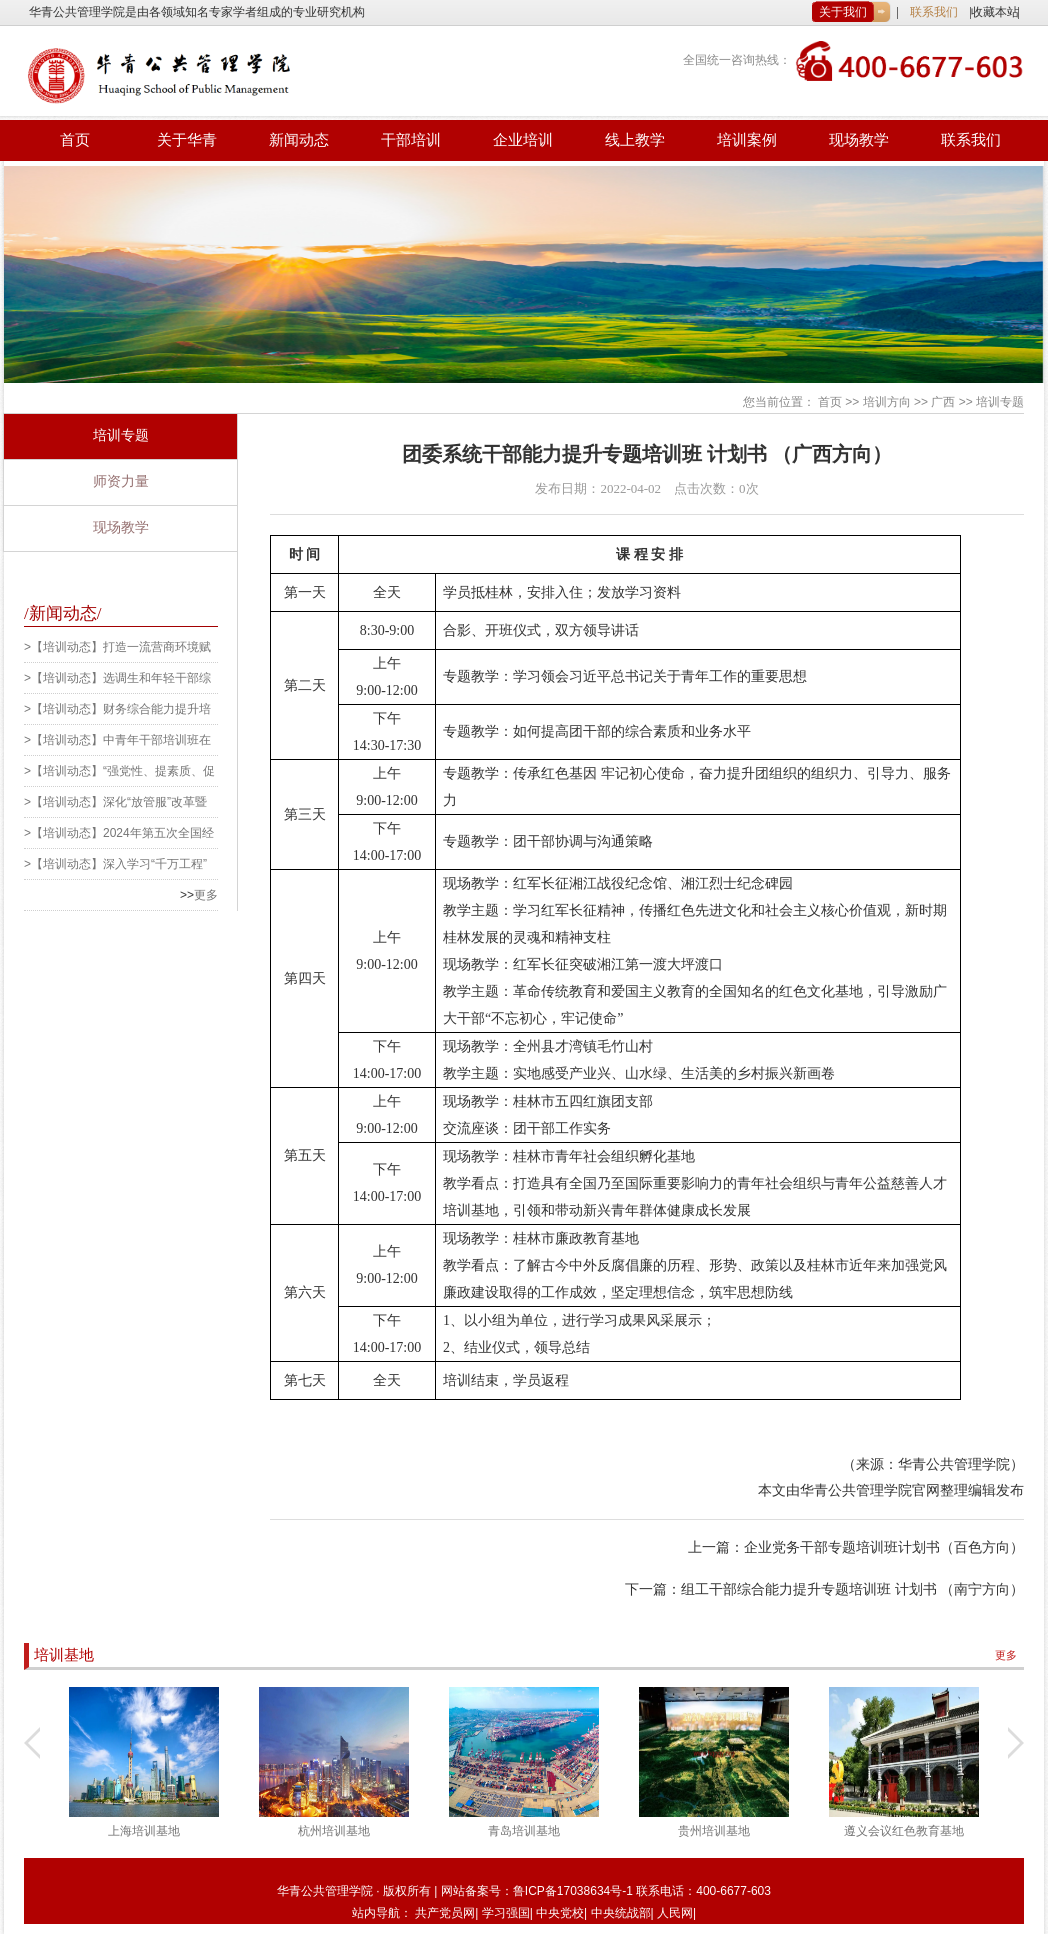  Describe the element at coordinates (574, 1891) in the screenshot. I see `鲁ICP备17038634号-1` at that location.